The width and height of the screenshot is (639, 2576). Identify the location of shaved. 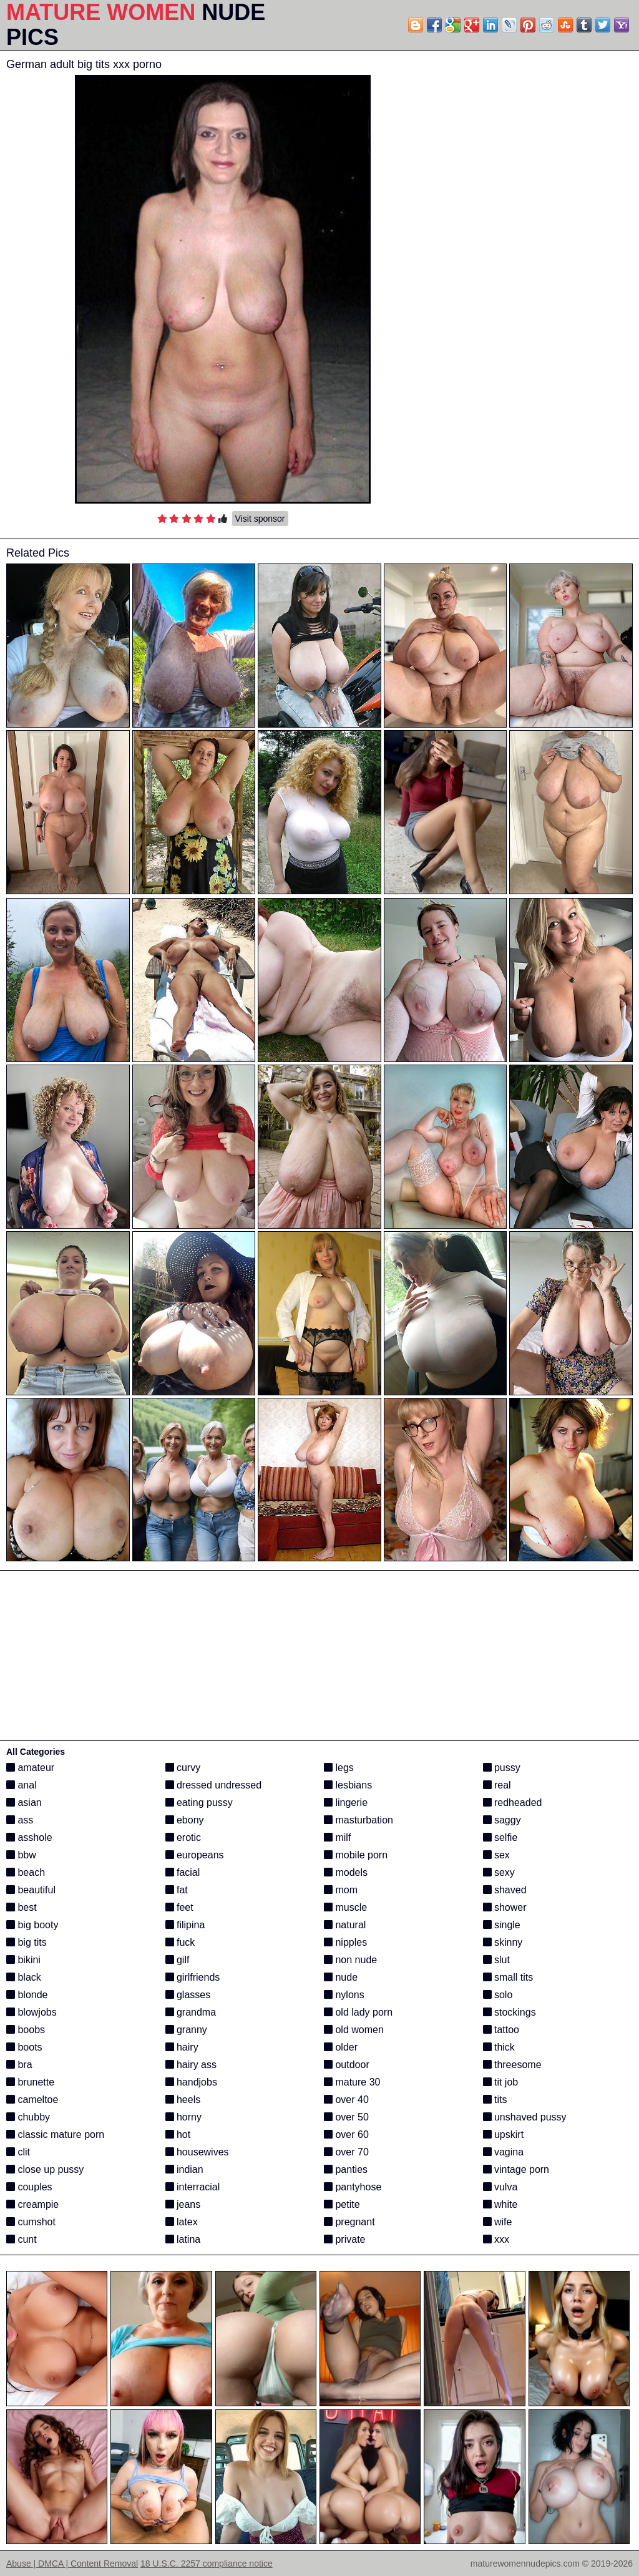
(505, 1890).